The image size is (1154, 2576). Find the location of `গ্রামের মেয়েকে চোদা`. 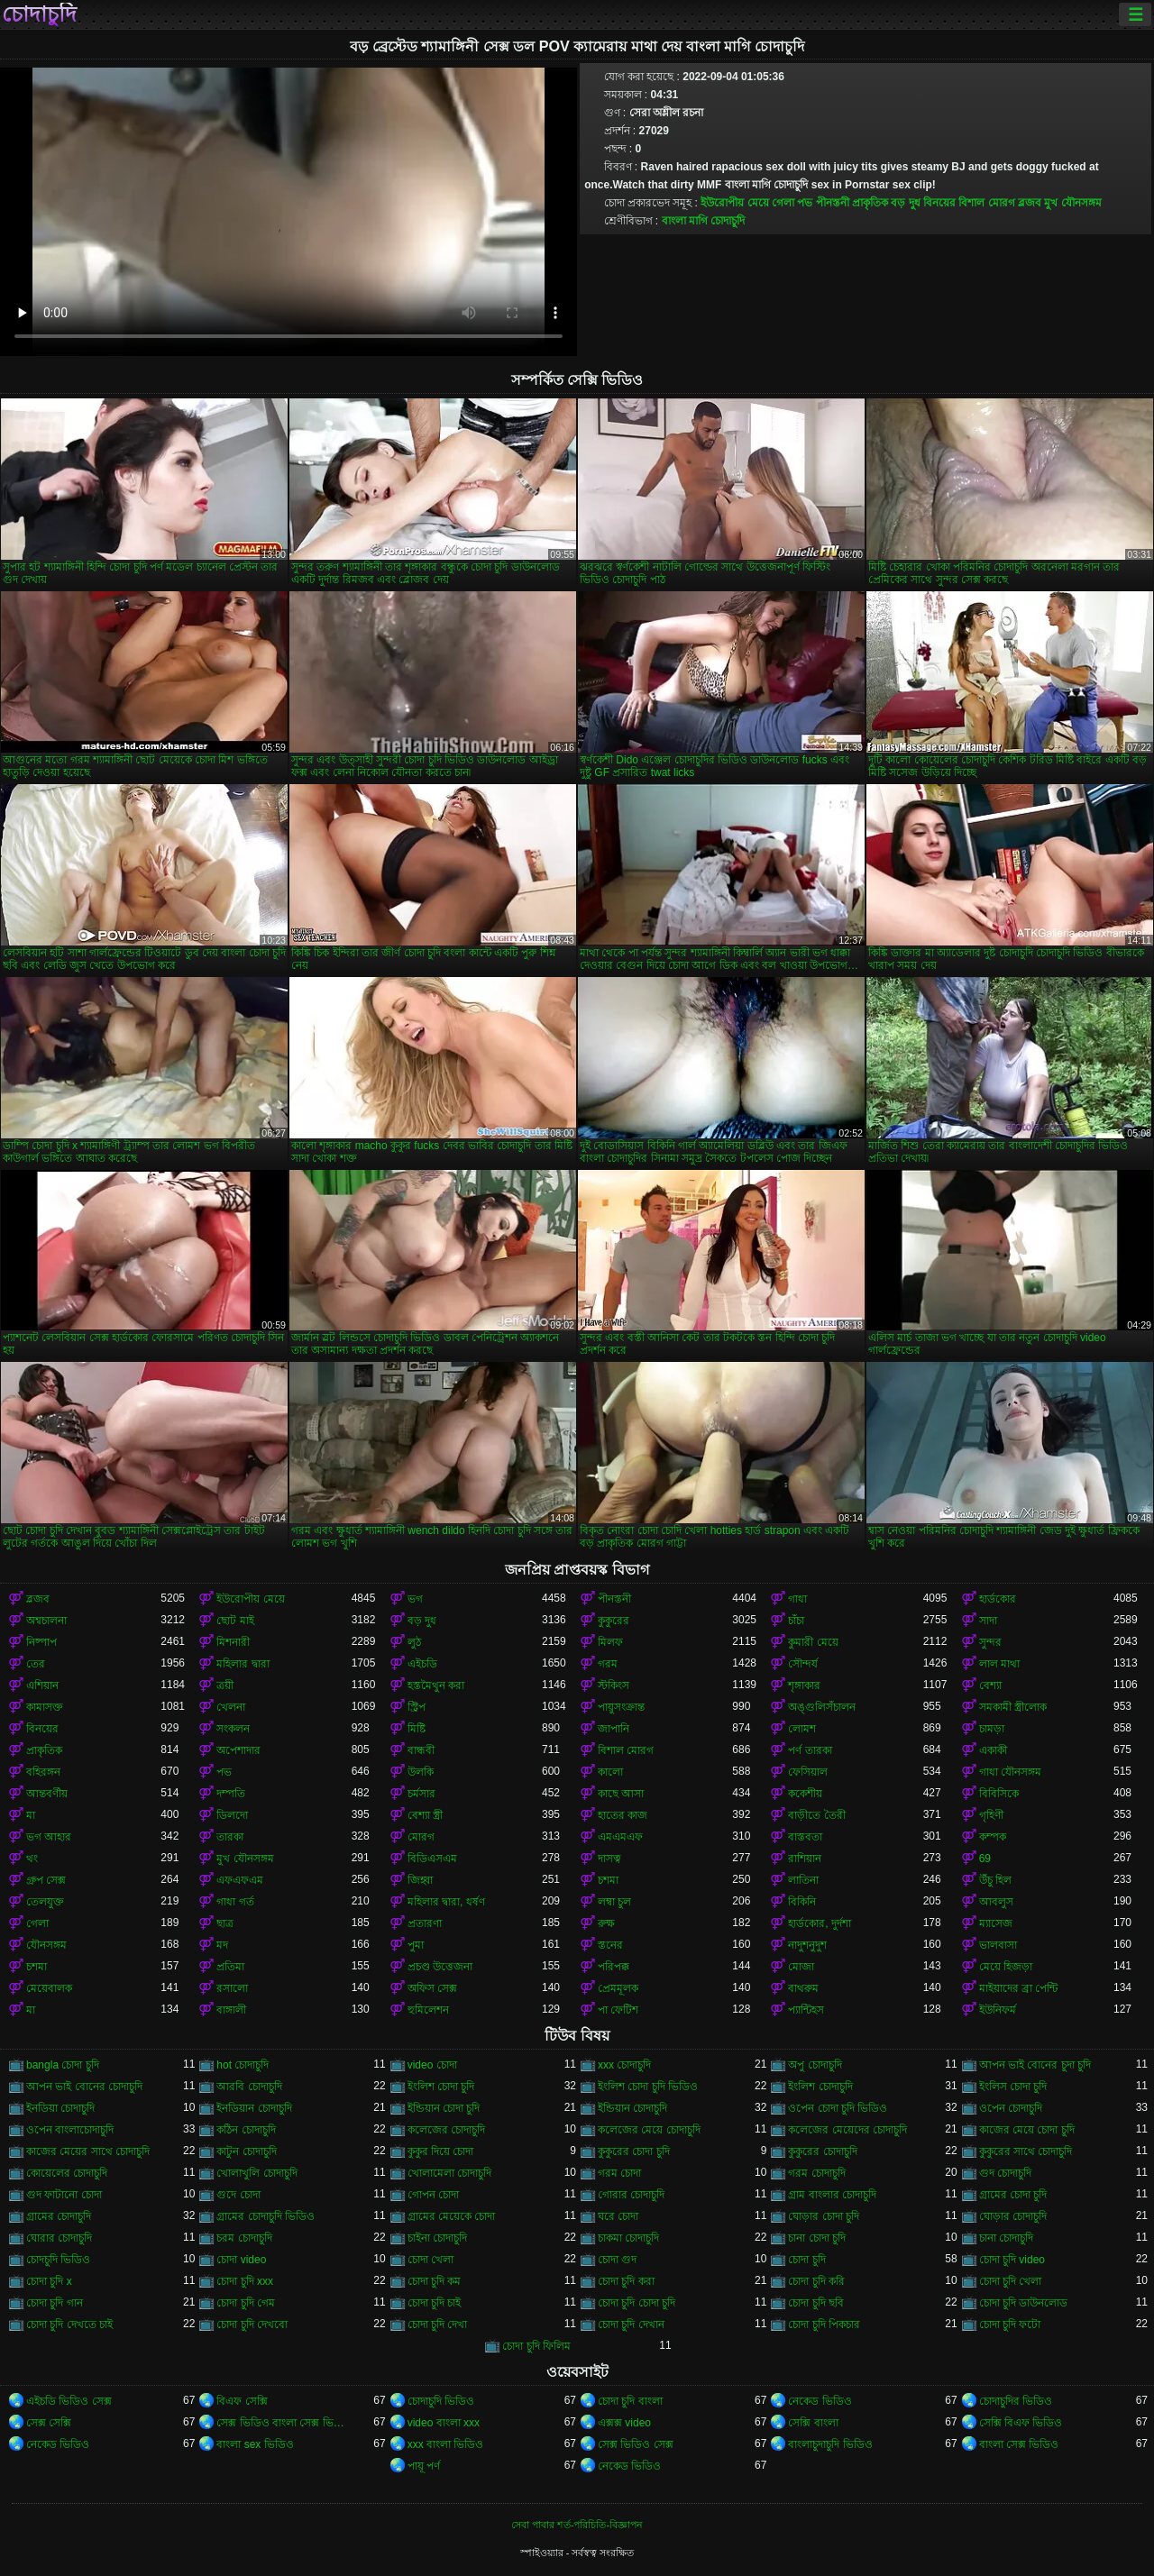

গ্রামের মেয়েকে চোদা is located at coordinates (452, 2216).